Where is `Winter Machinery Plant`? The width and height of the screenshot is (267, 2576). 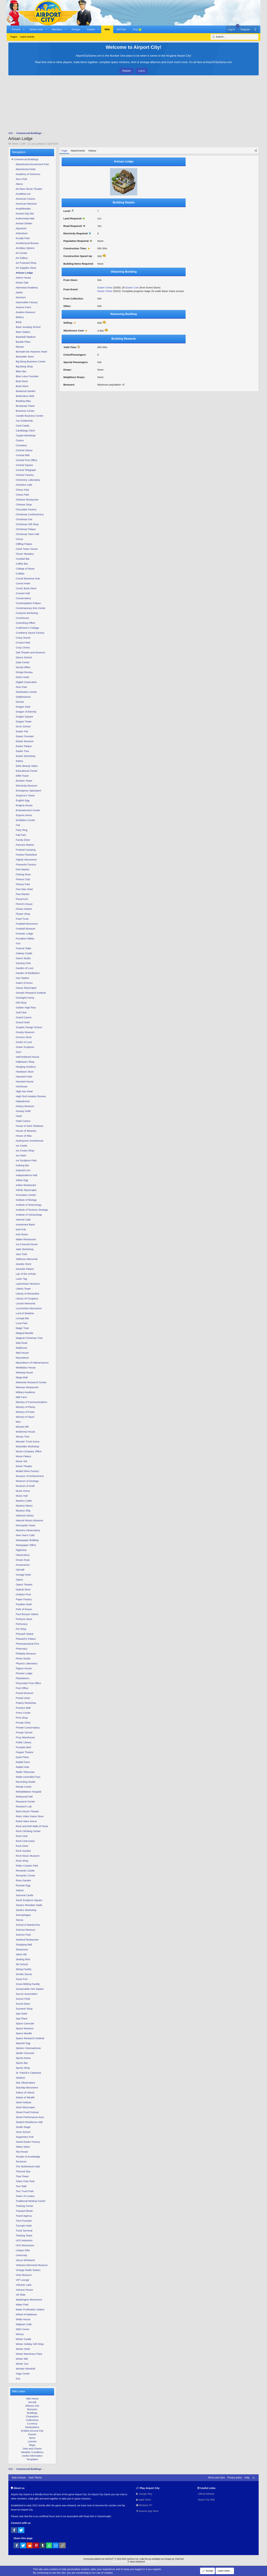 Winter Machinery Plant is located at coordinates (29, 2353).